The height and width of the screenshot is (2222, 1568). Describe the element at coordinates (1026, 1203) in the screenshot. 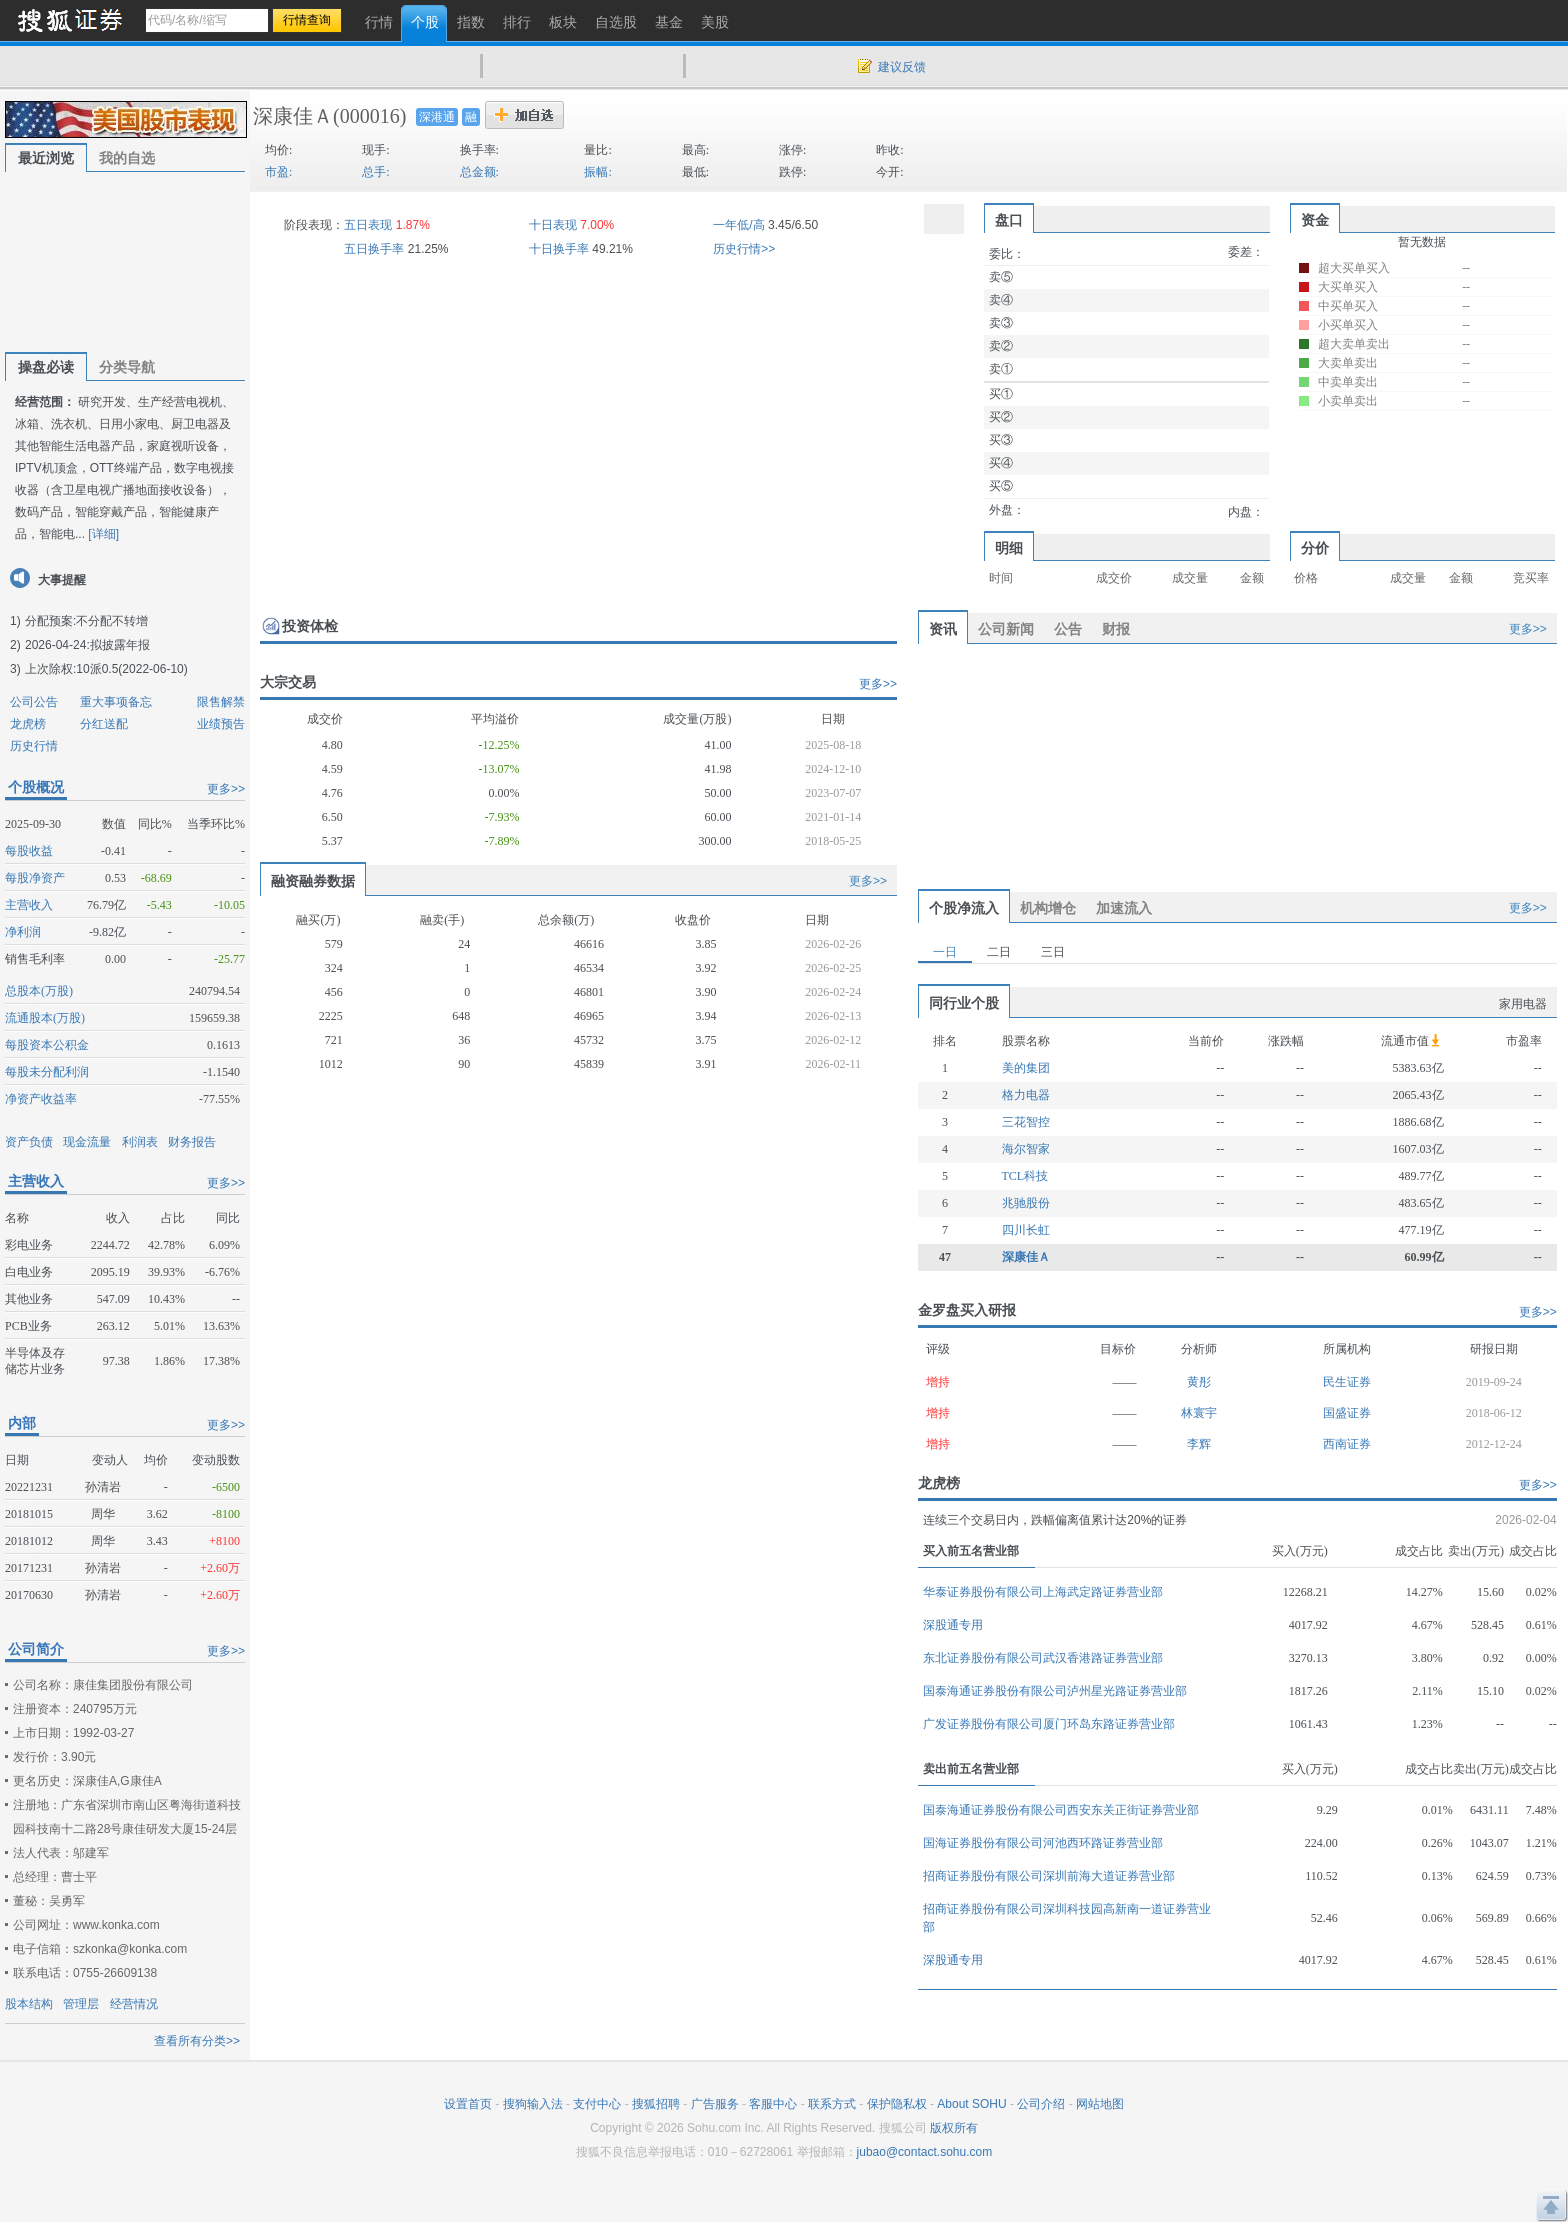

I see `兆驰股份` at that location.